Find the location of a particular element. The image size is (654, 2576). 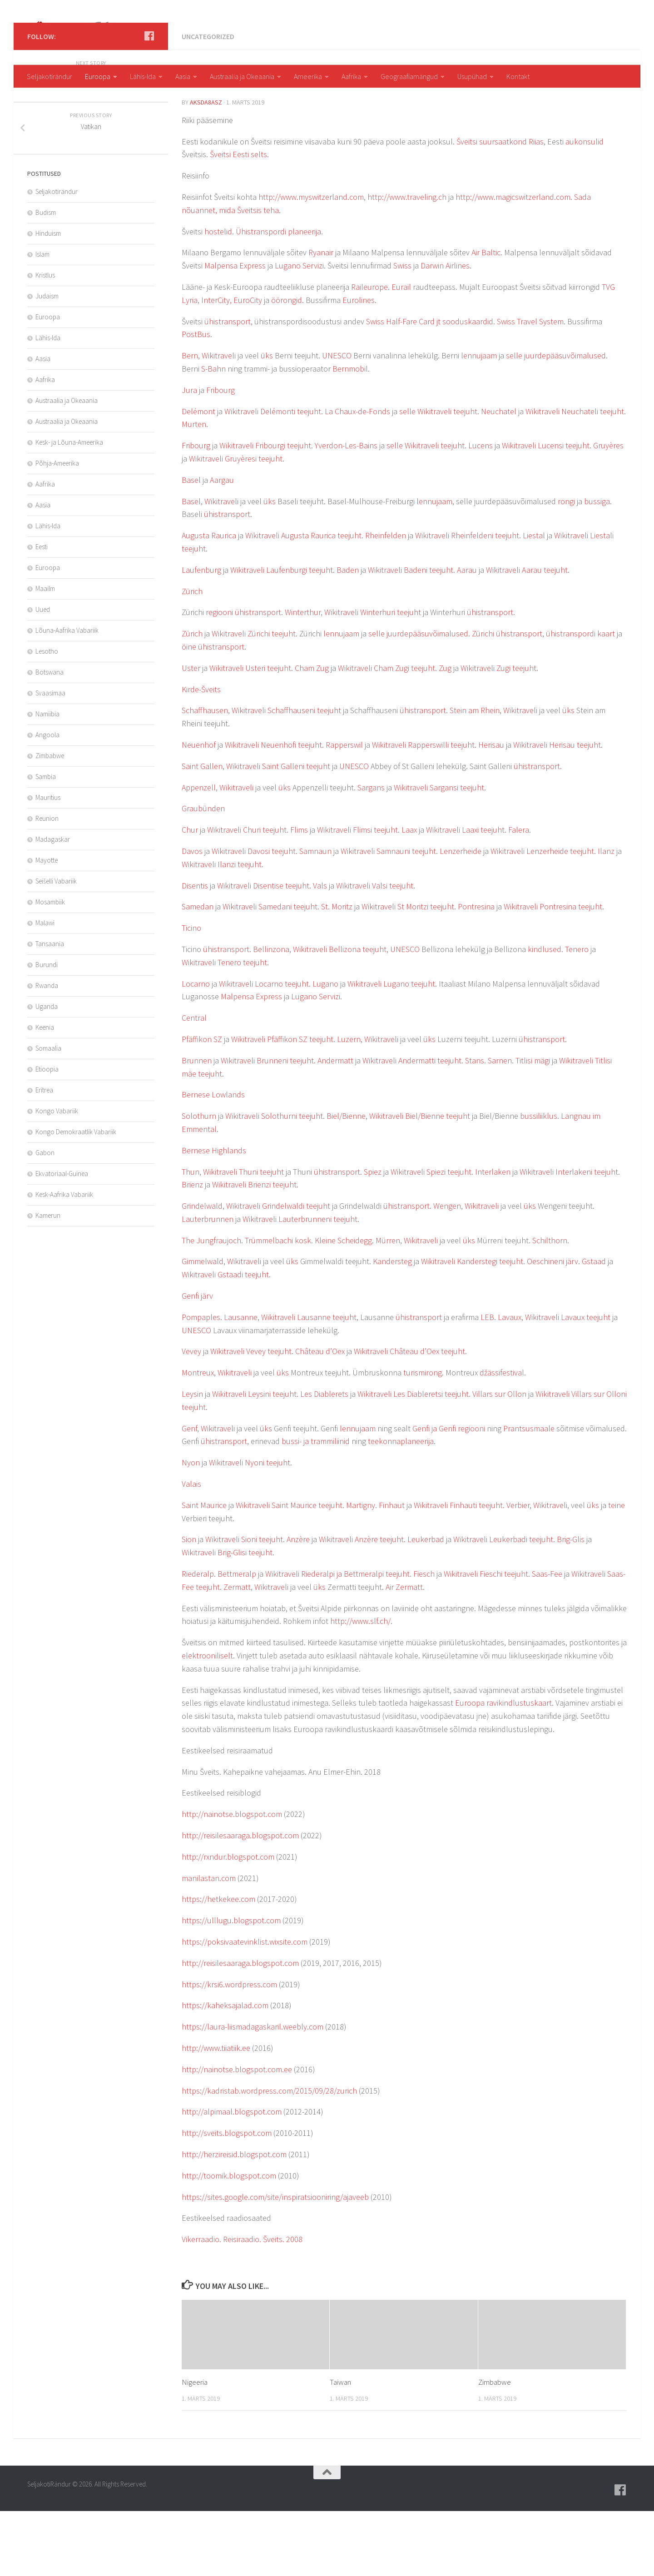

Zug is located at coordinates (445, 733).